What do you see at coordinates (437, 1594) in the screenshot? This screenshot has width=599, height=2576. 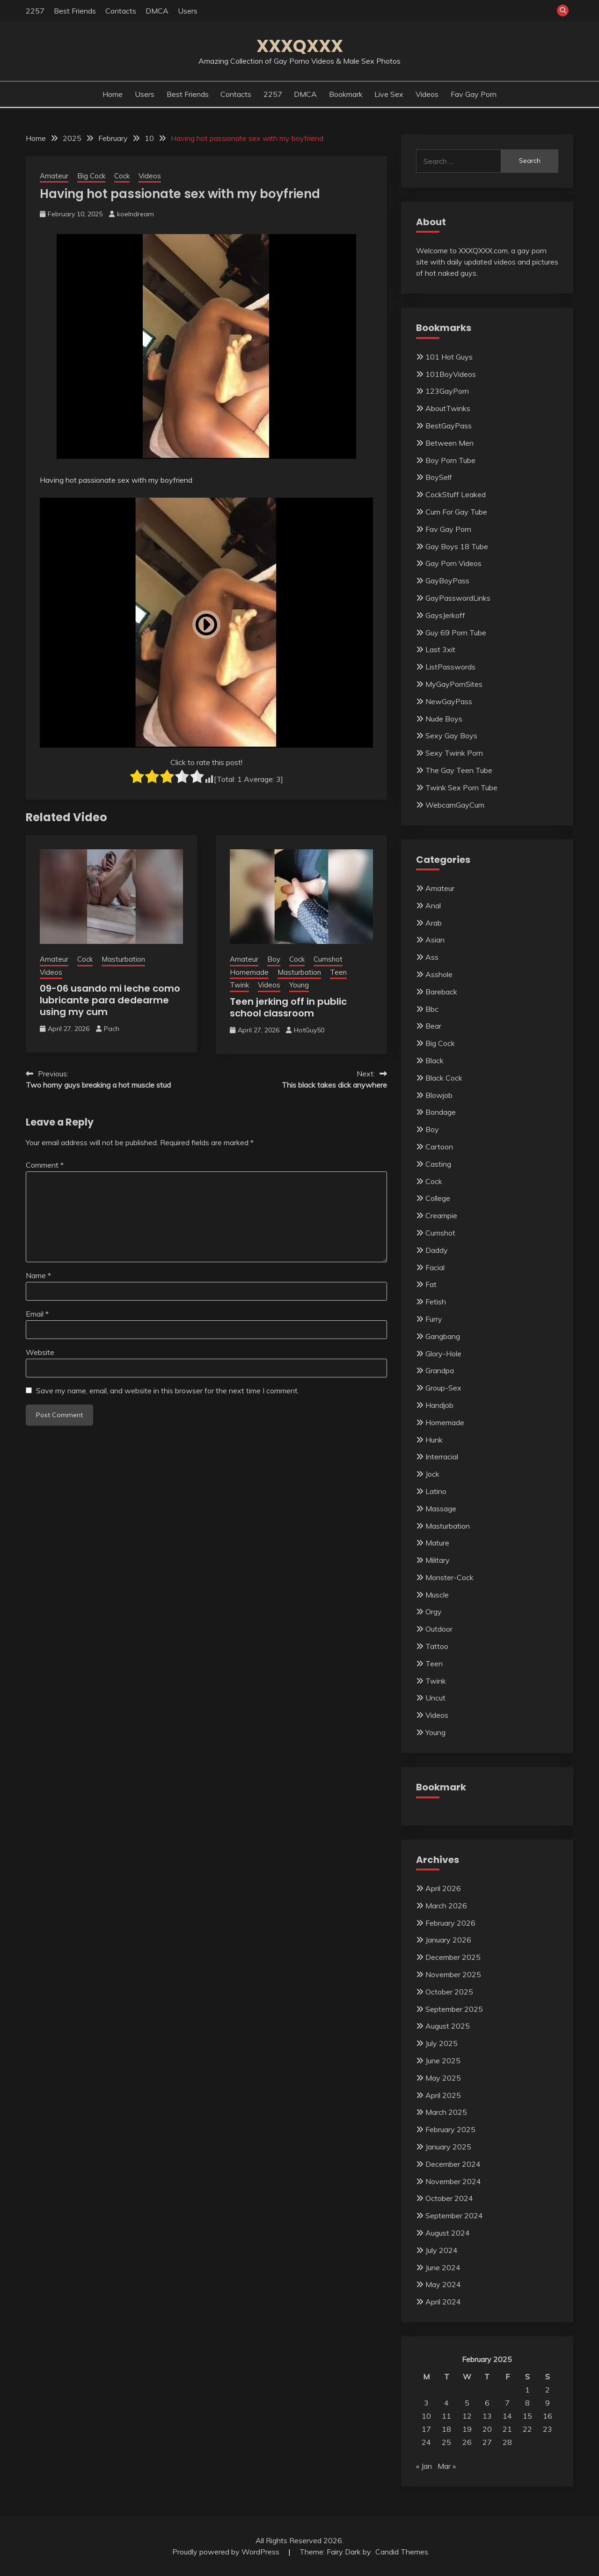 I see `Muscle` at bounding box center [437, 1594].